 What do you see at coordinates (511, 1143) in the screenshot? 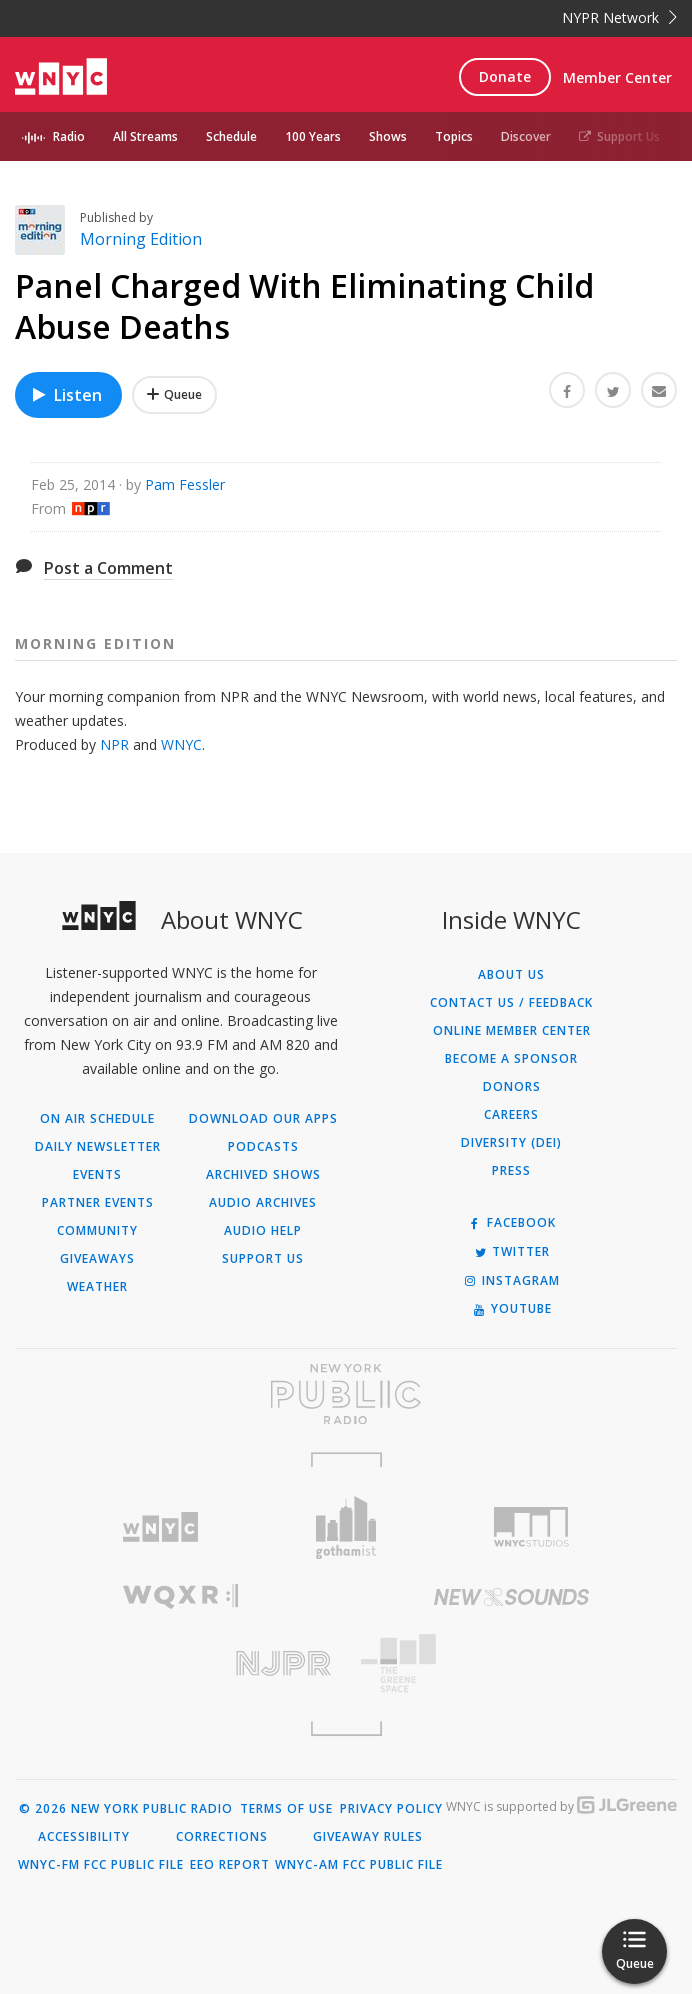
I see `Diversity (DEI)` at bounding box center [511, 1143].